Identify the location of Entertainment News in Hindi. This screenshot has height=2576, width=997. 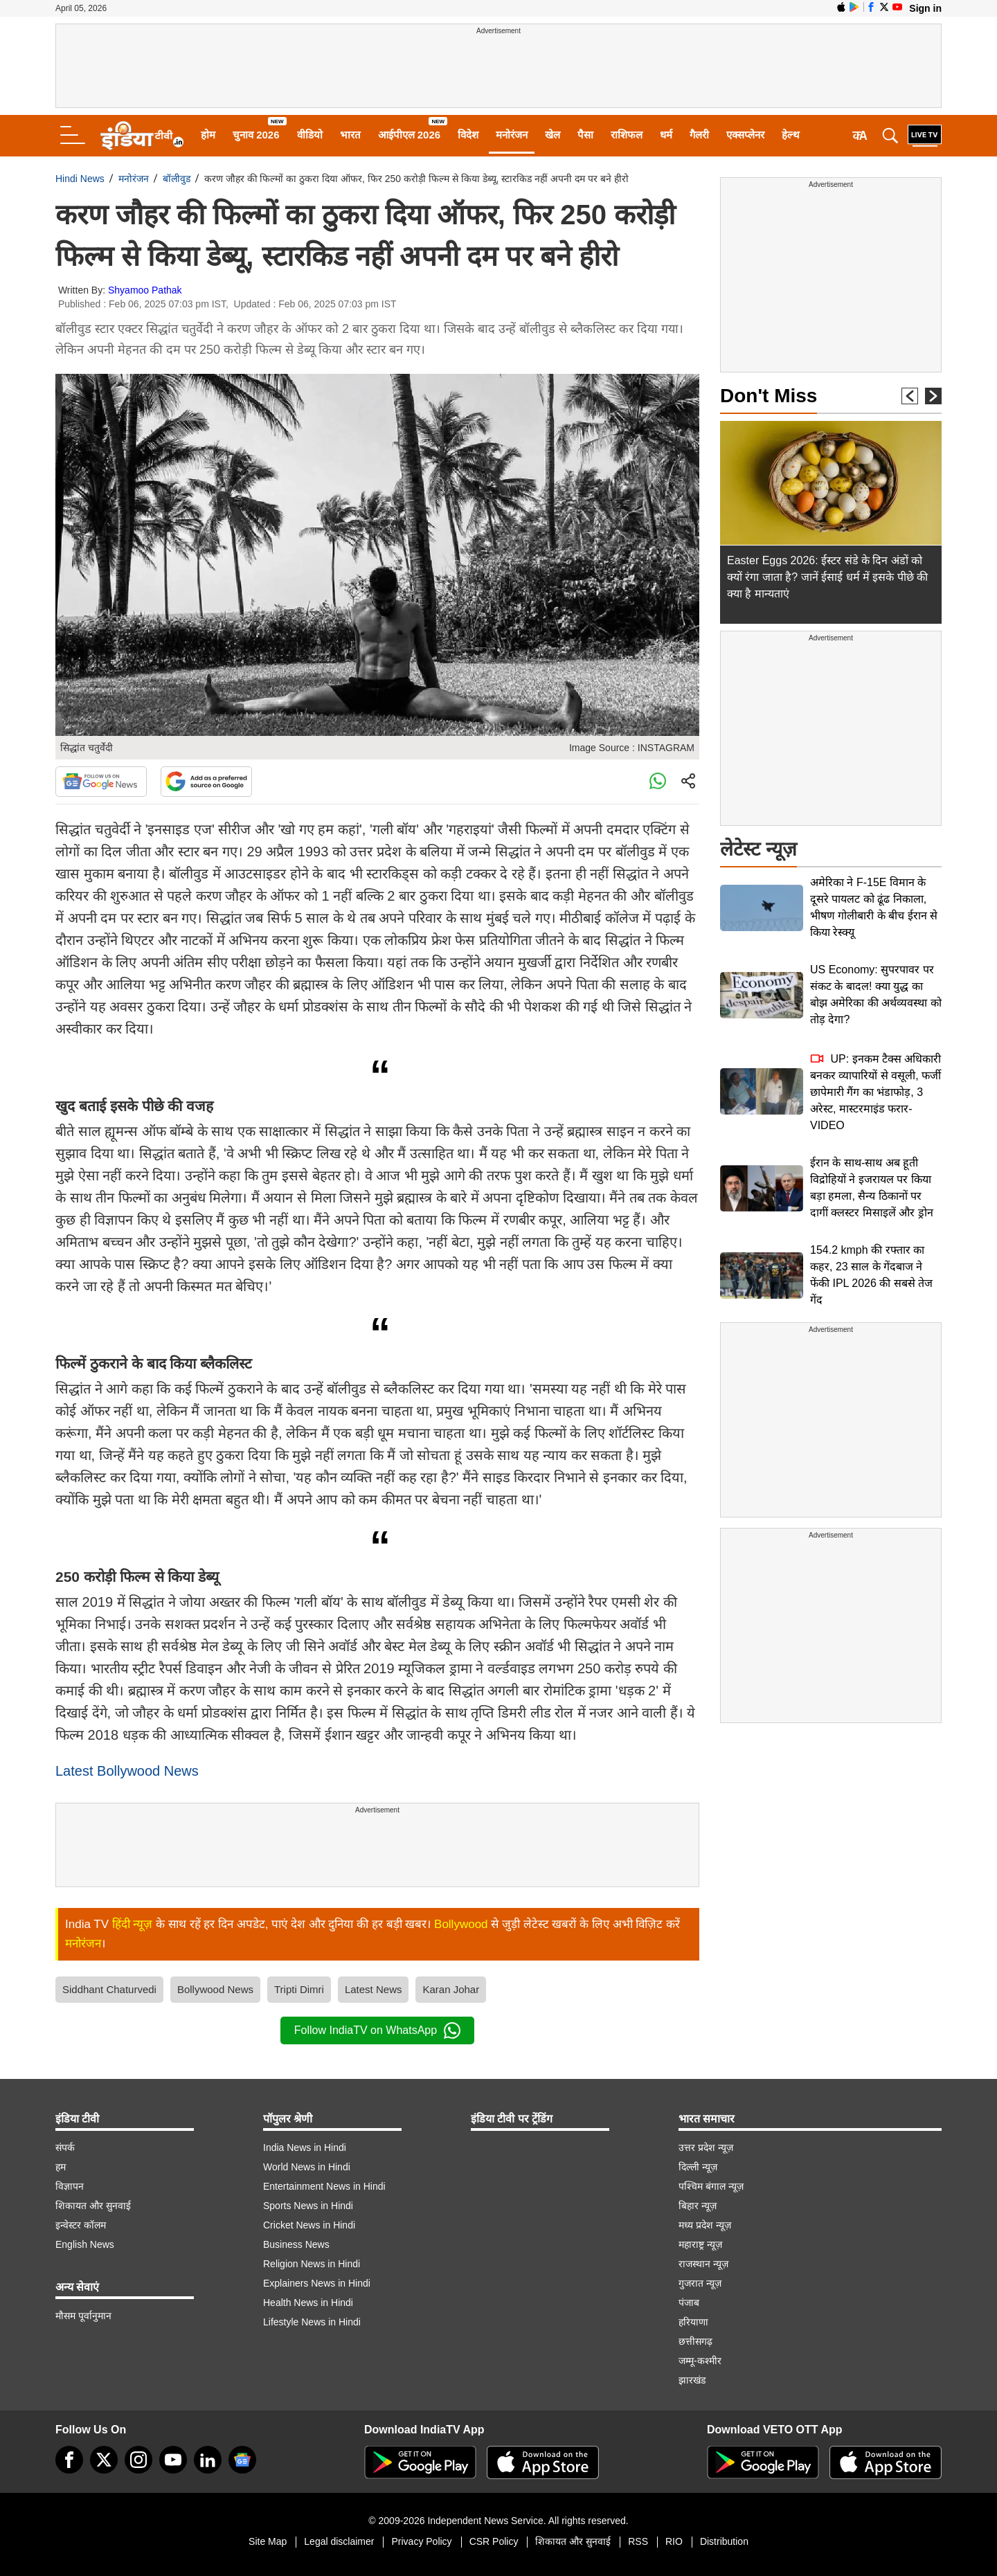
(324, 2186).